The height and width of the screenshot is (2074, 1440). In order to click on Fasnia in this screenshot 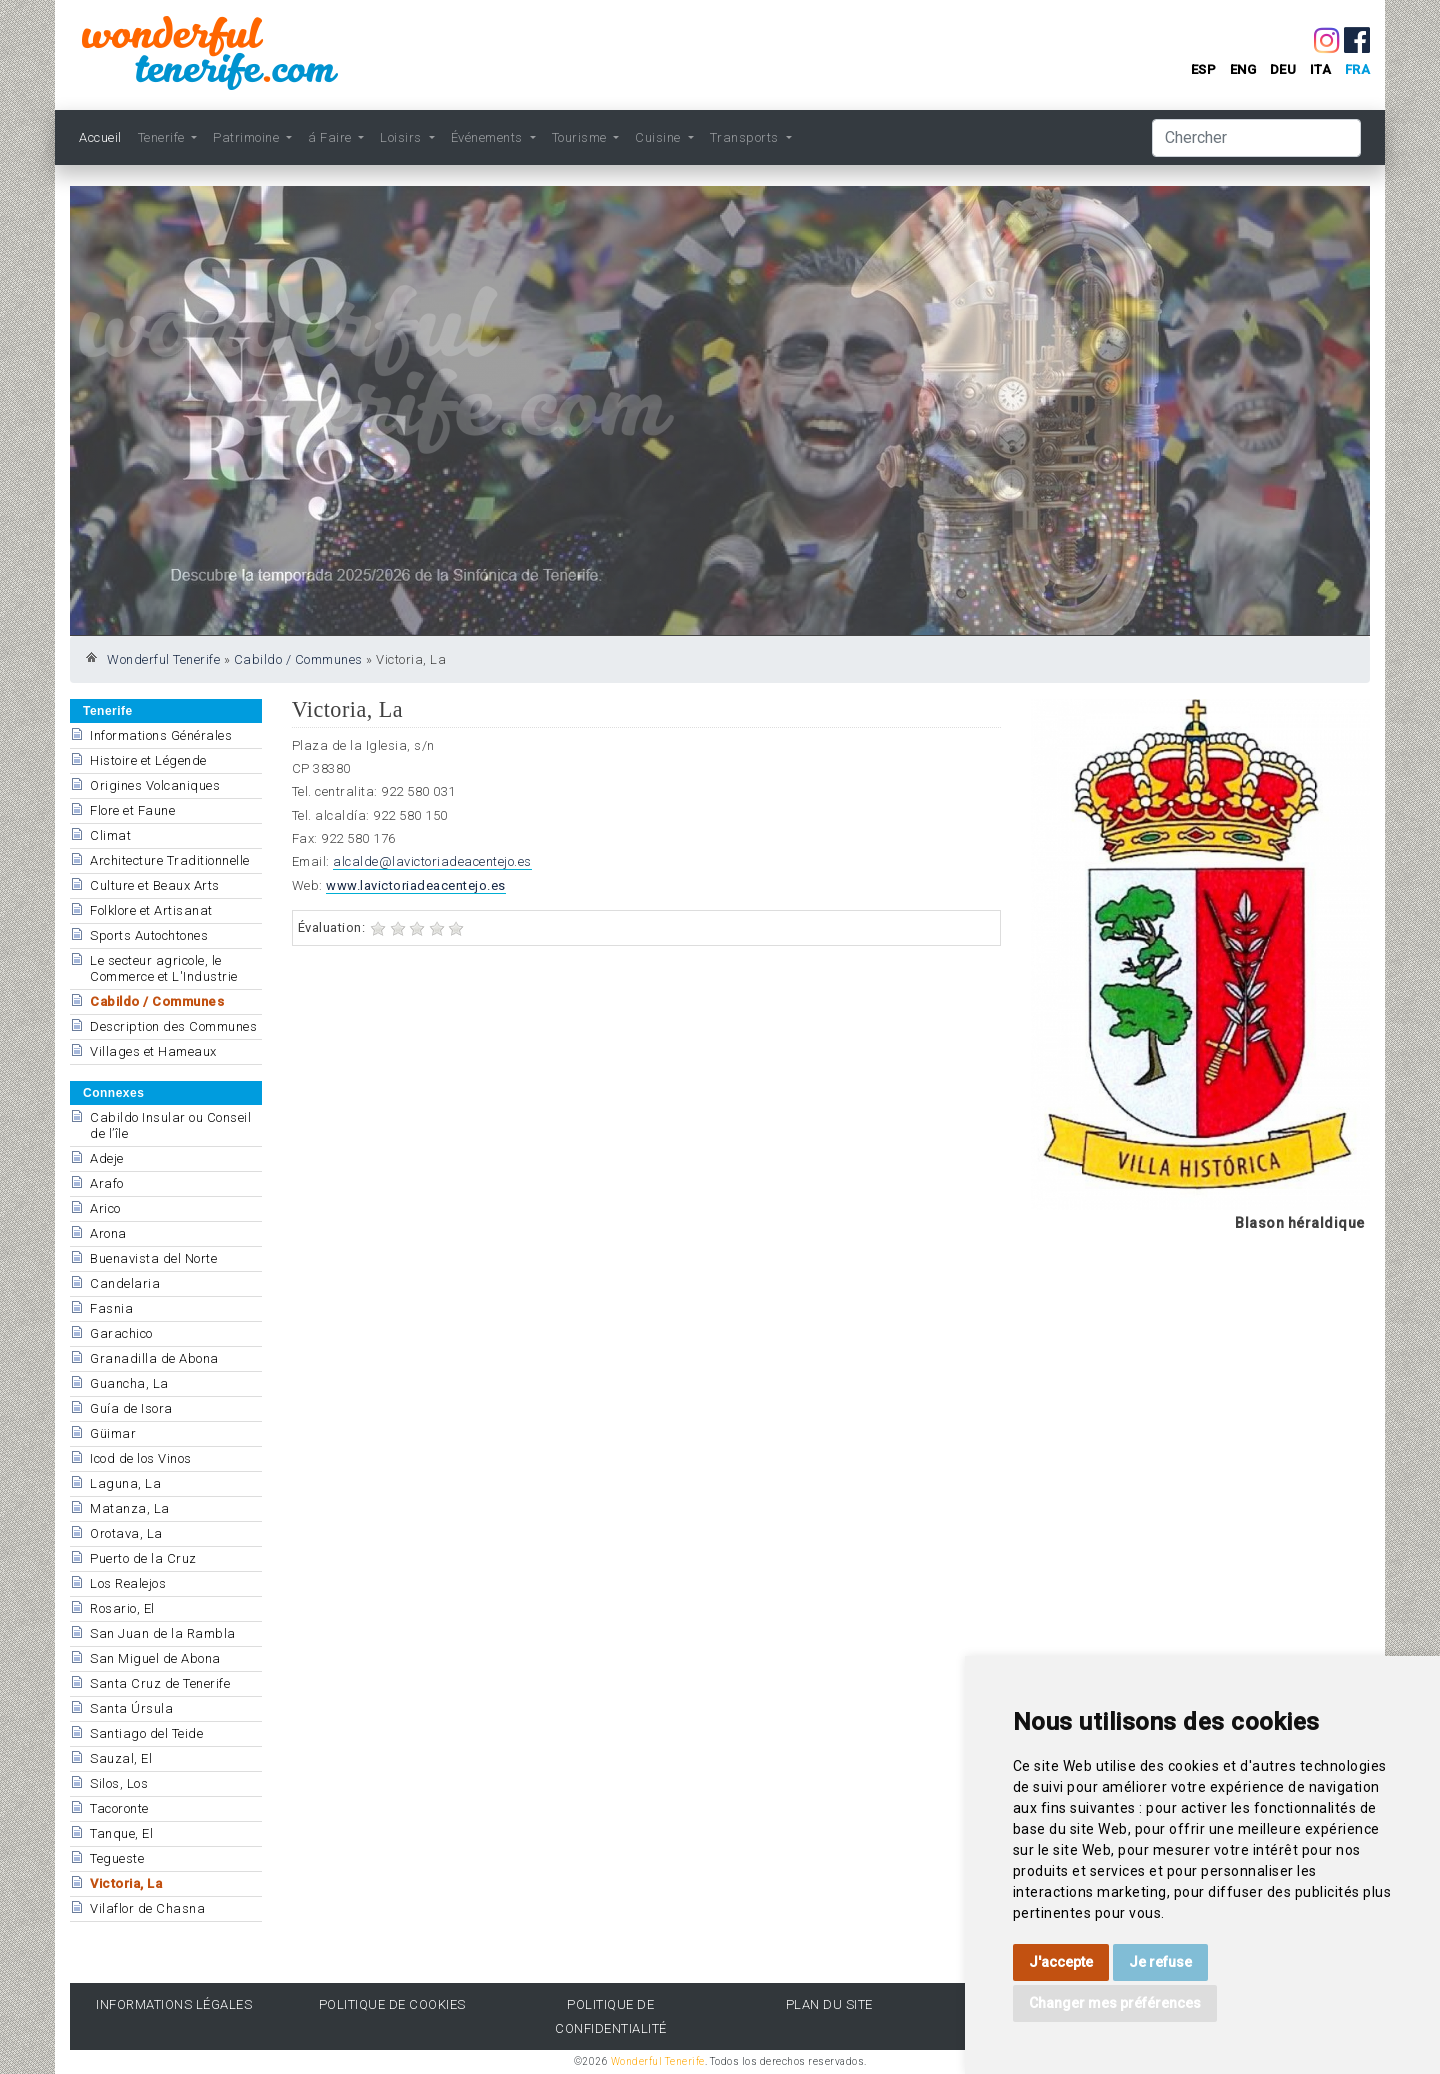, I will do `click(111, 1308)`.